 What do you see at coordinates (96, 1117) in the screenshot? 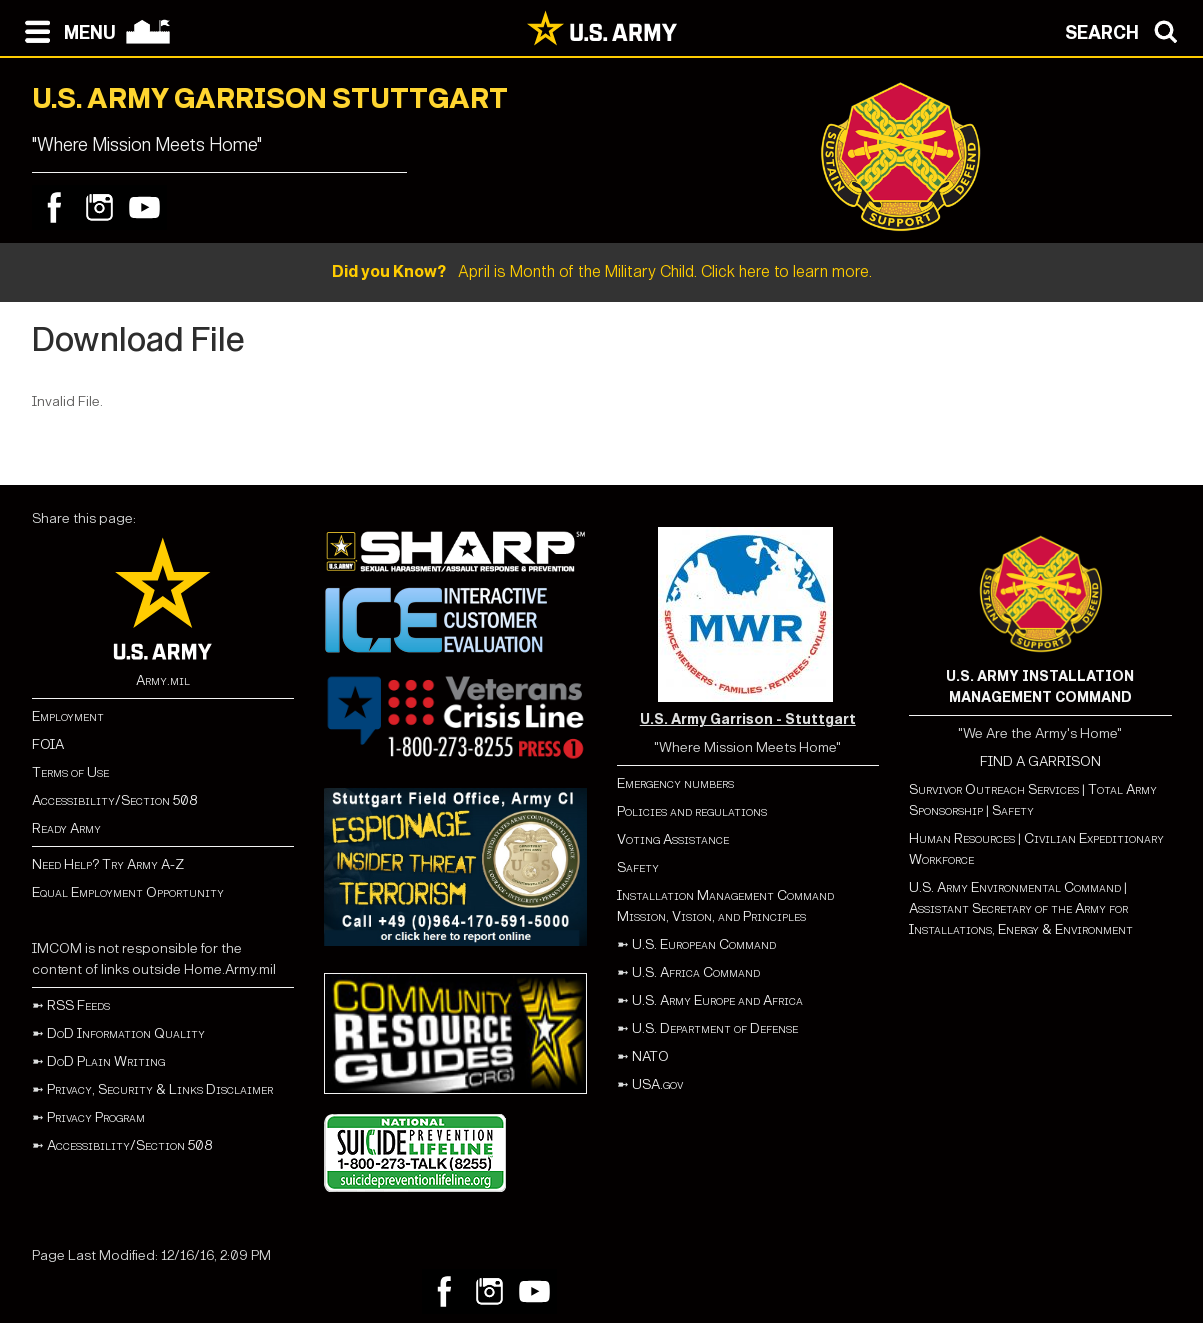
I see `Privacy Program` at bounding box center [96, 1117].